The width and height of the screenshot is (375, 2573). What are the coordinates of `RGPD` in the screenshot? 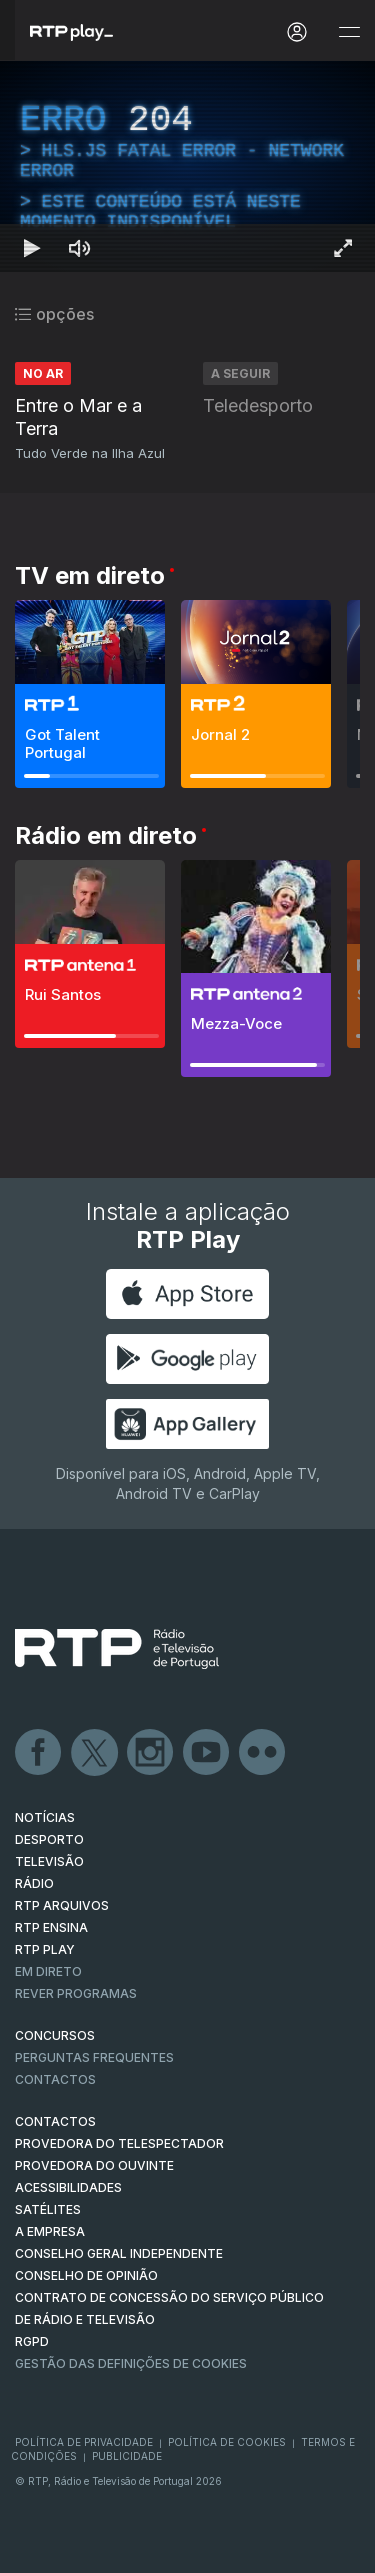 It's located at (32, 2341).